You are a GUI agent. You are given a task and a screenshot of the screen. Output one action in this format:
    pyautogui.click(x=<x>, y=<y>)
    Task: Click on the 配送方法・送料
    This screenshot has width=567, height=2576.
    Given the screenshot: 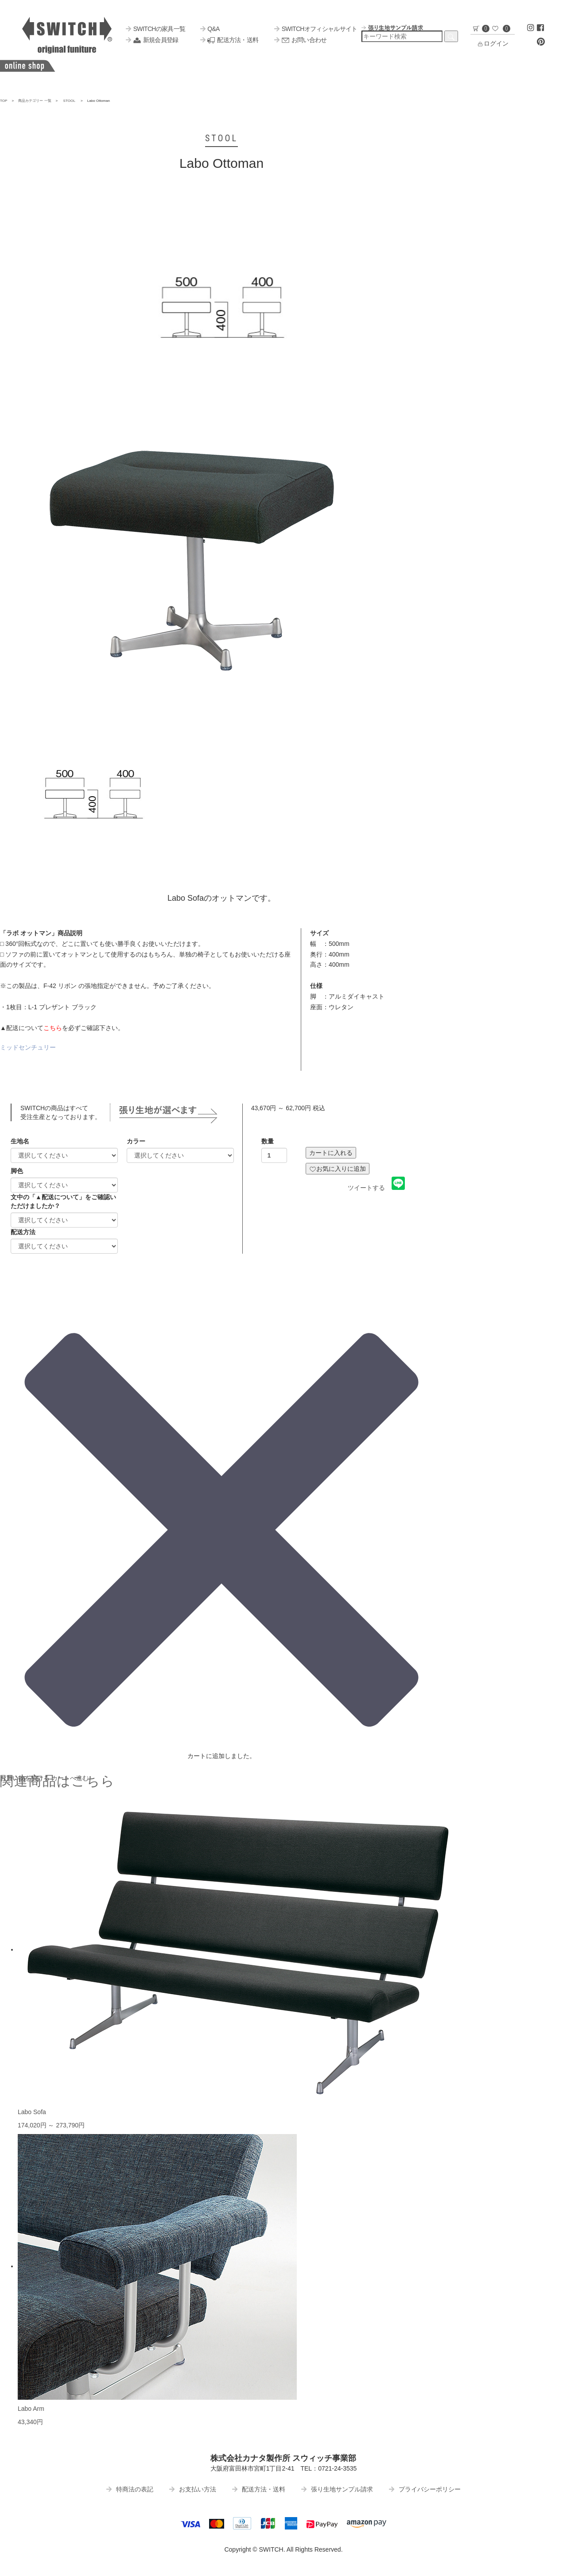 What is the action you would take?
    pyautogui.click(x=229, y=39)
    